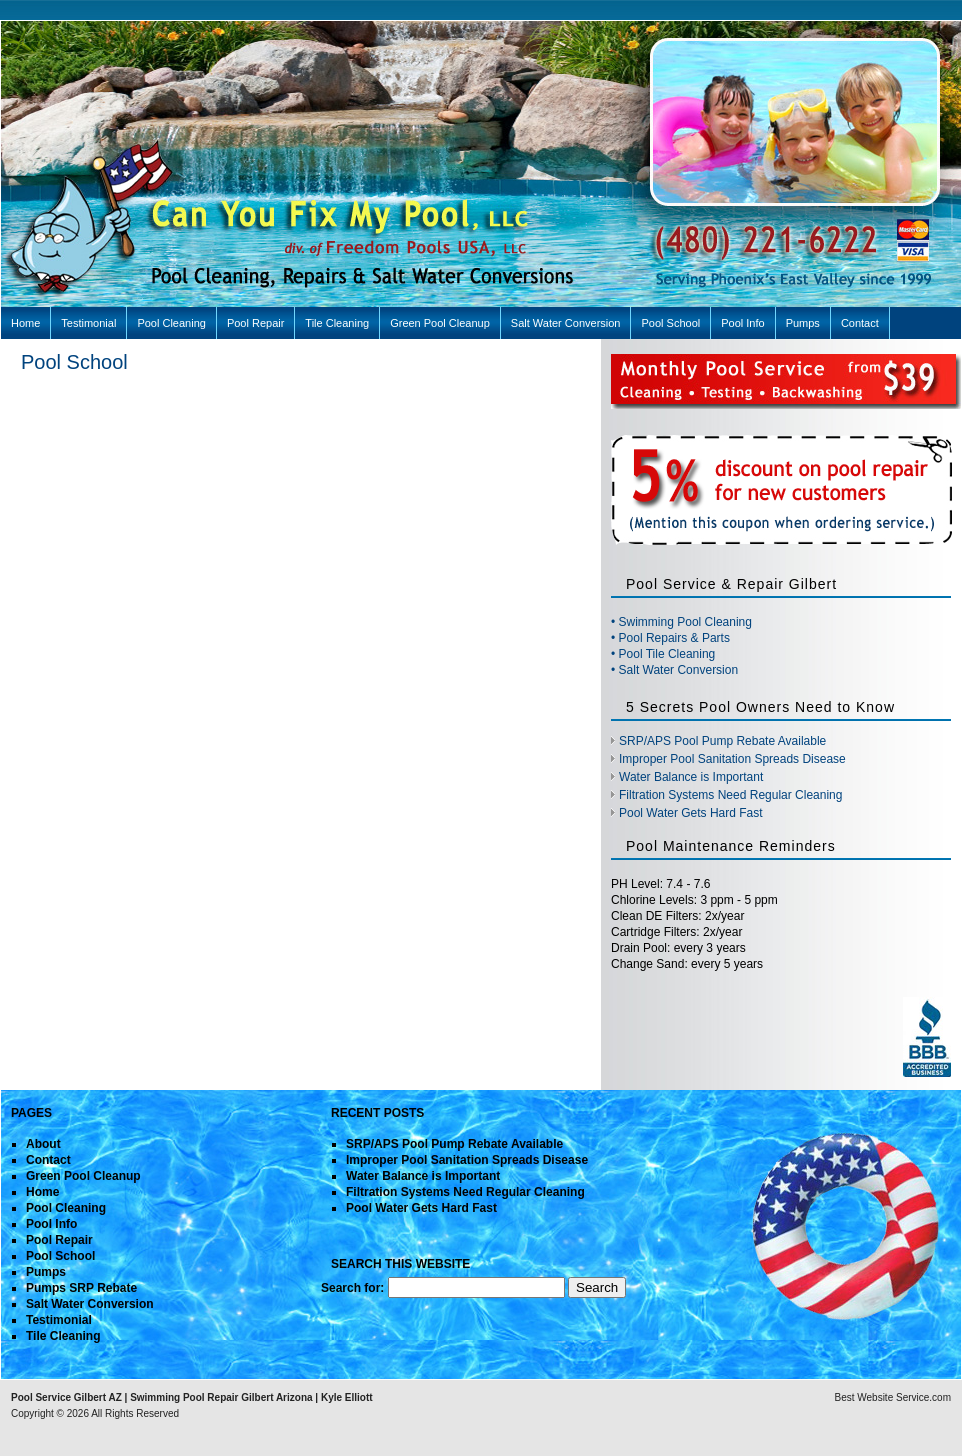 The width and height of the screenshot is (962, 1456). I want to click on • Salt Water Conversion, so click(674, 670).